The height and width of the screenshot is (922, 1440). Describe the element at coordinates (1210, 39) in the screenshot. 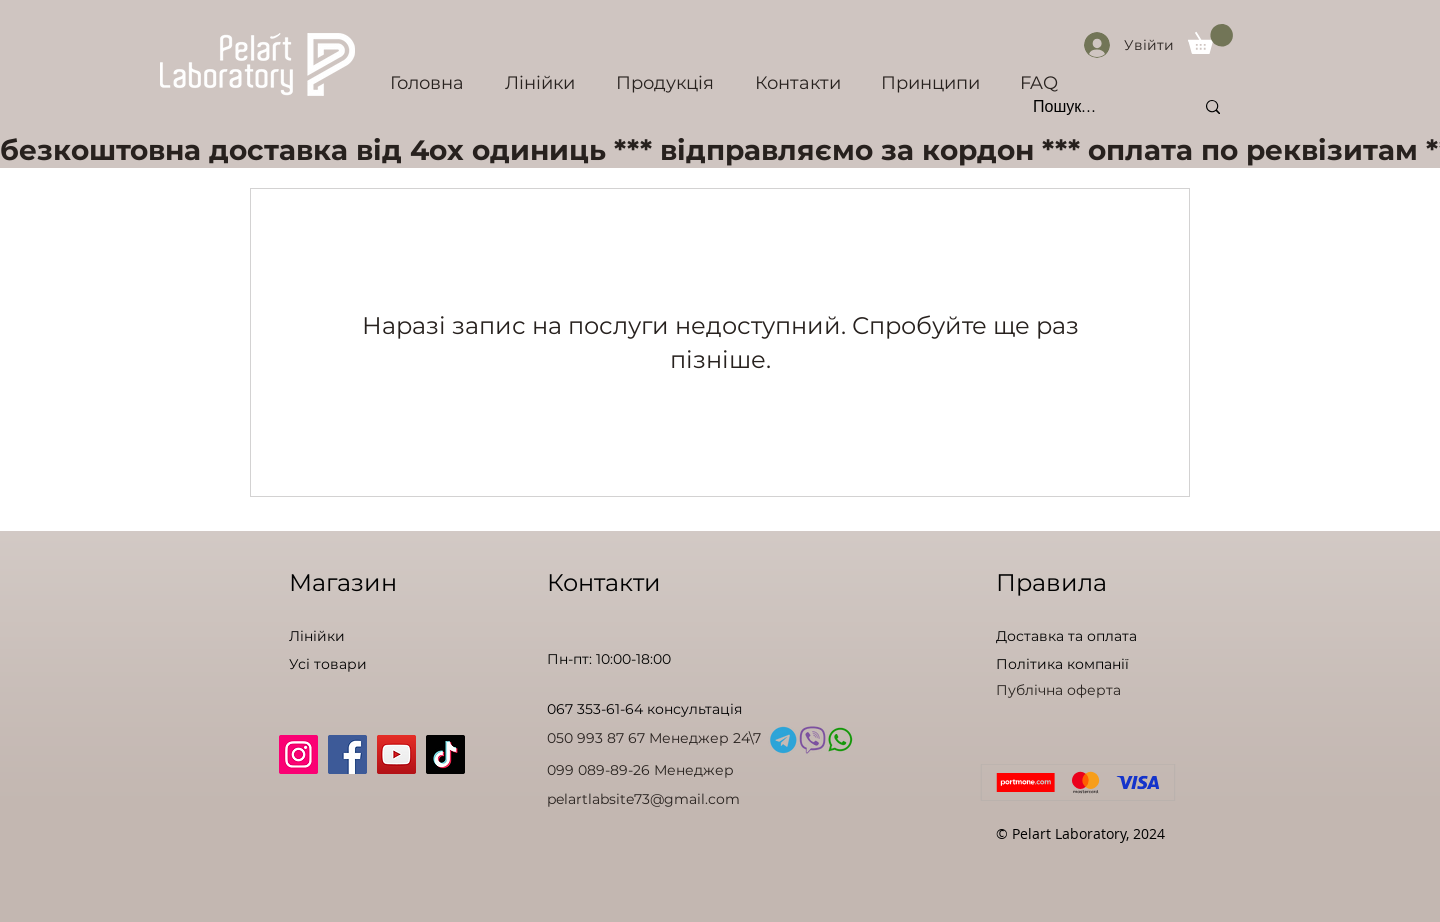

I see `[button]` at that location.